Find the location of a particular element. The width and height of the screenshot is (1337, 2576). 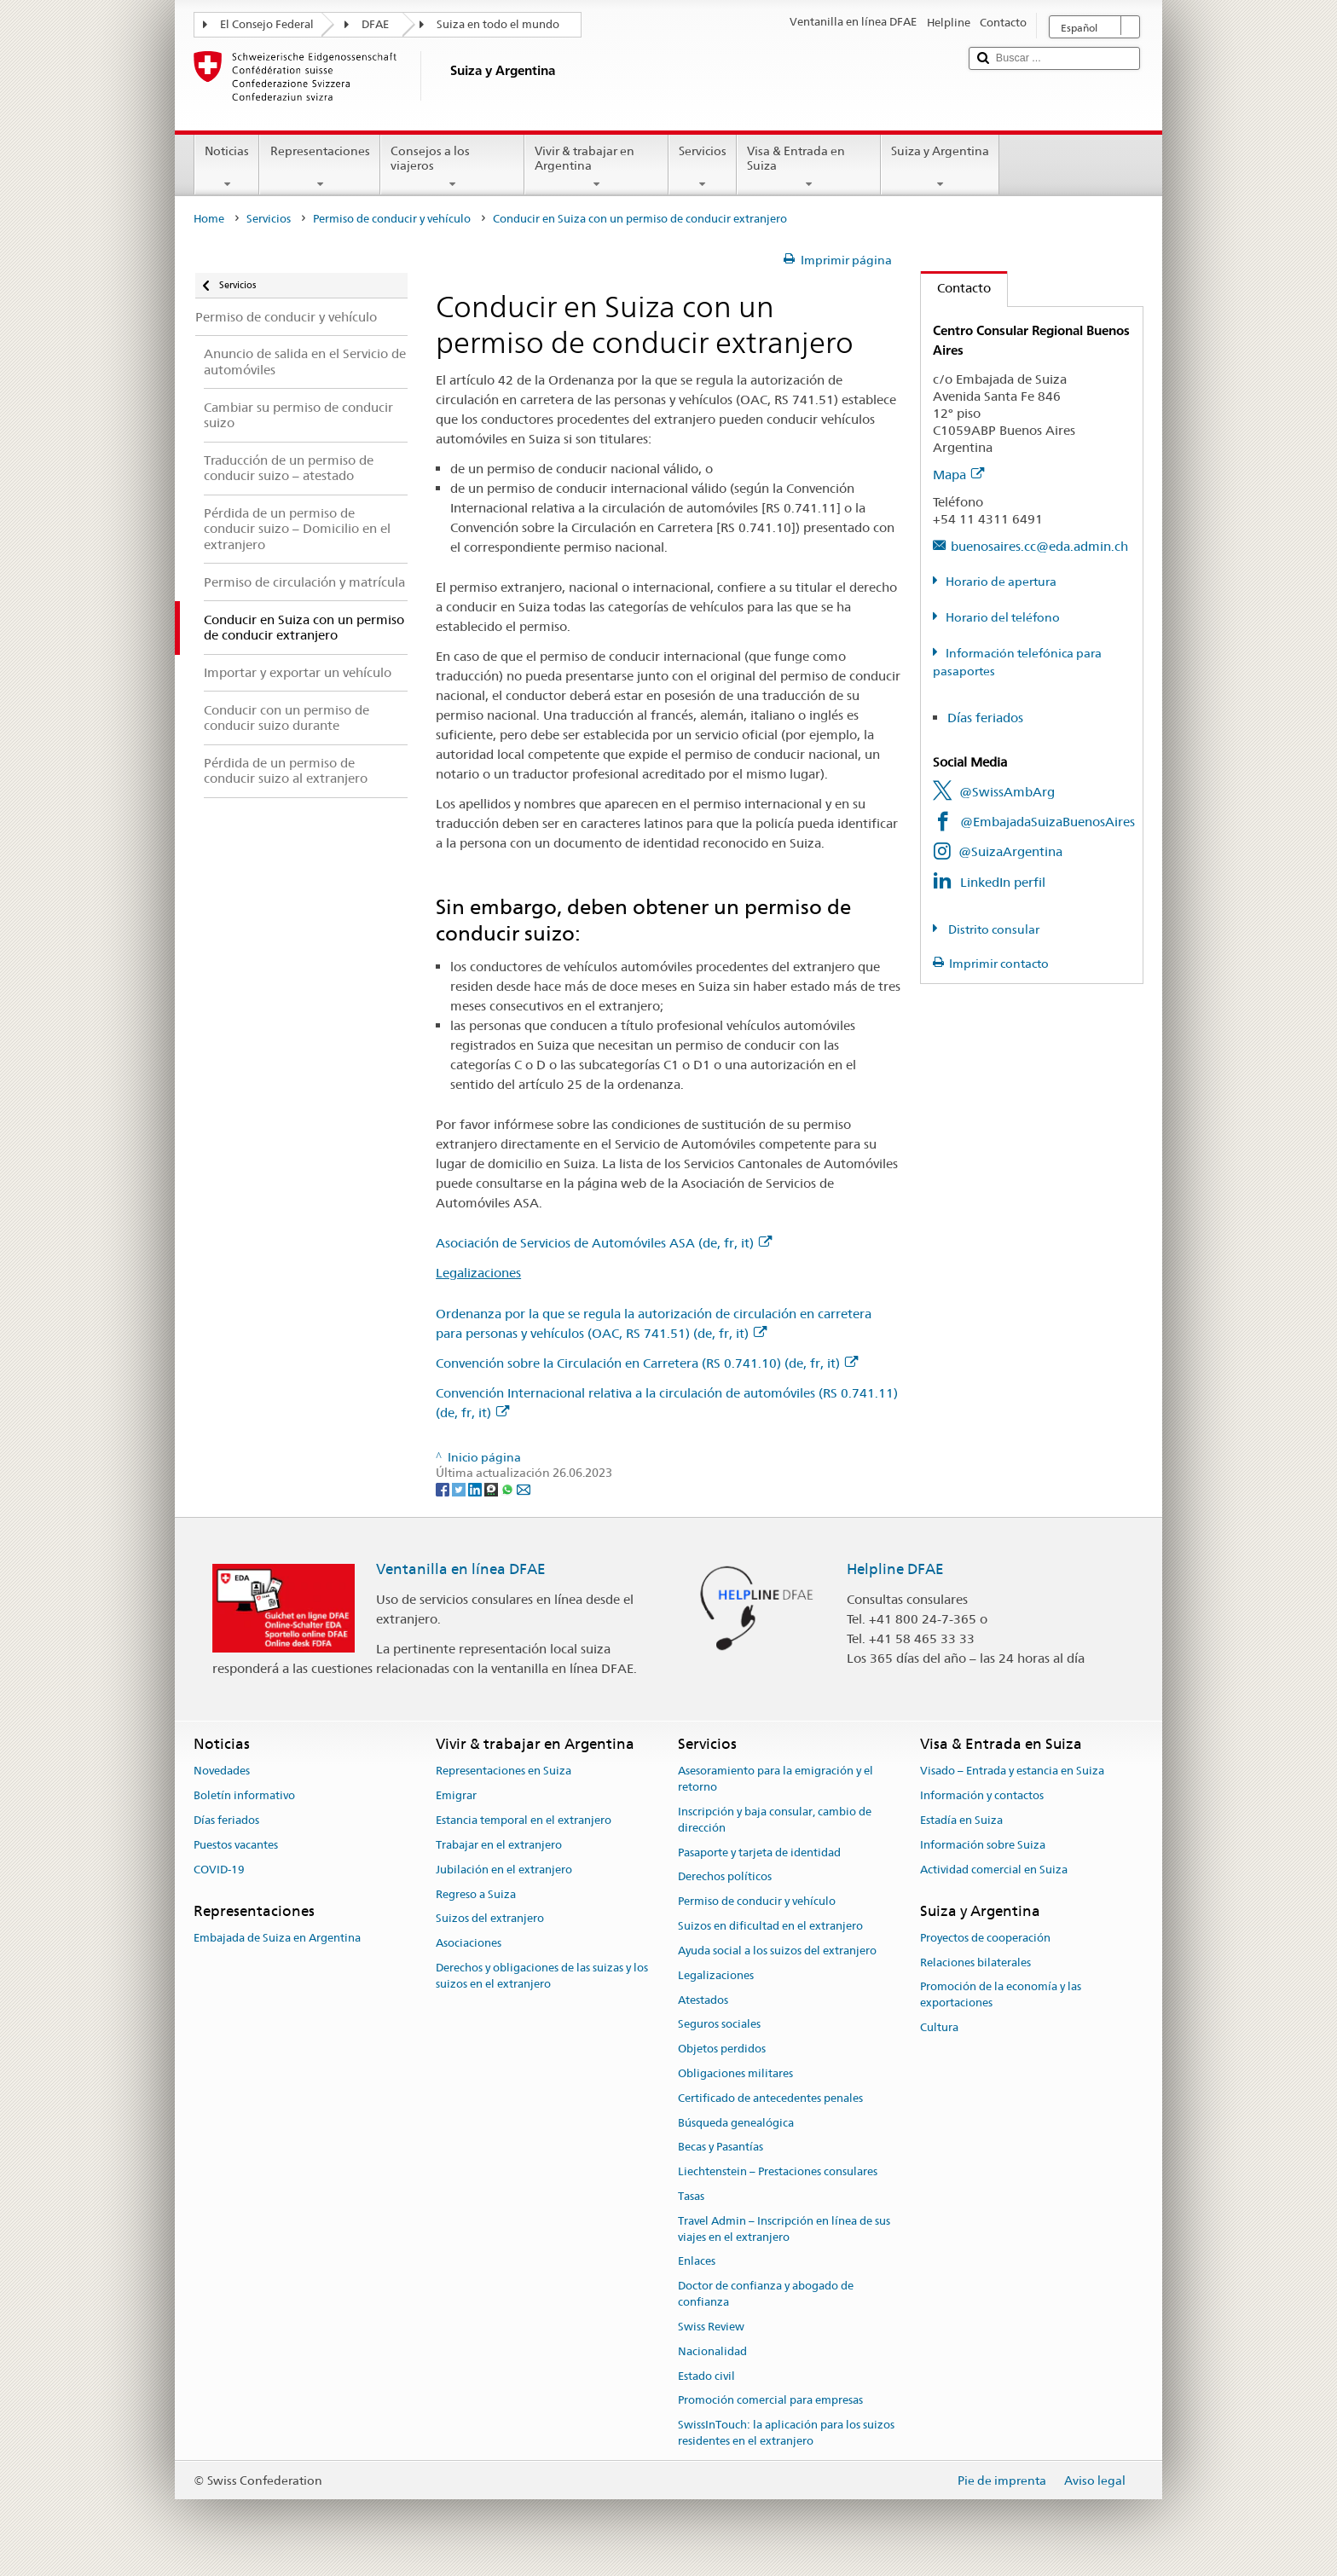

Cultura is located at coordinates (939, 2027).